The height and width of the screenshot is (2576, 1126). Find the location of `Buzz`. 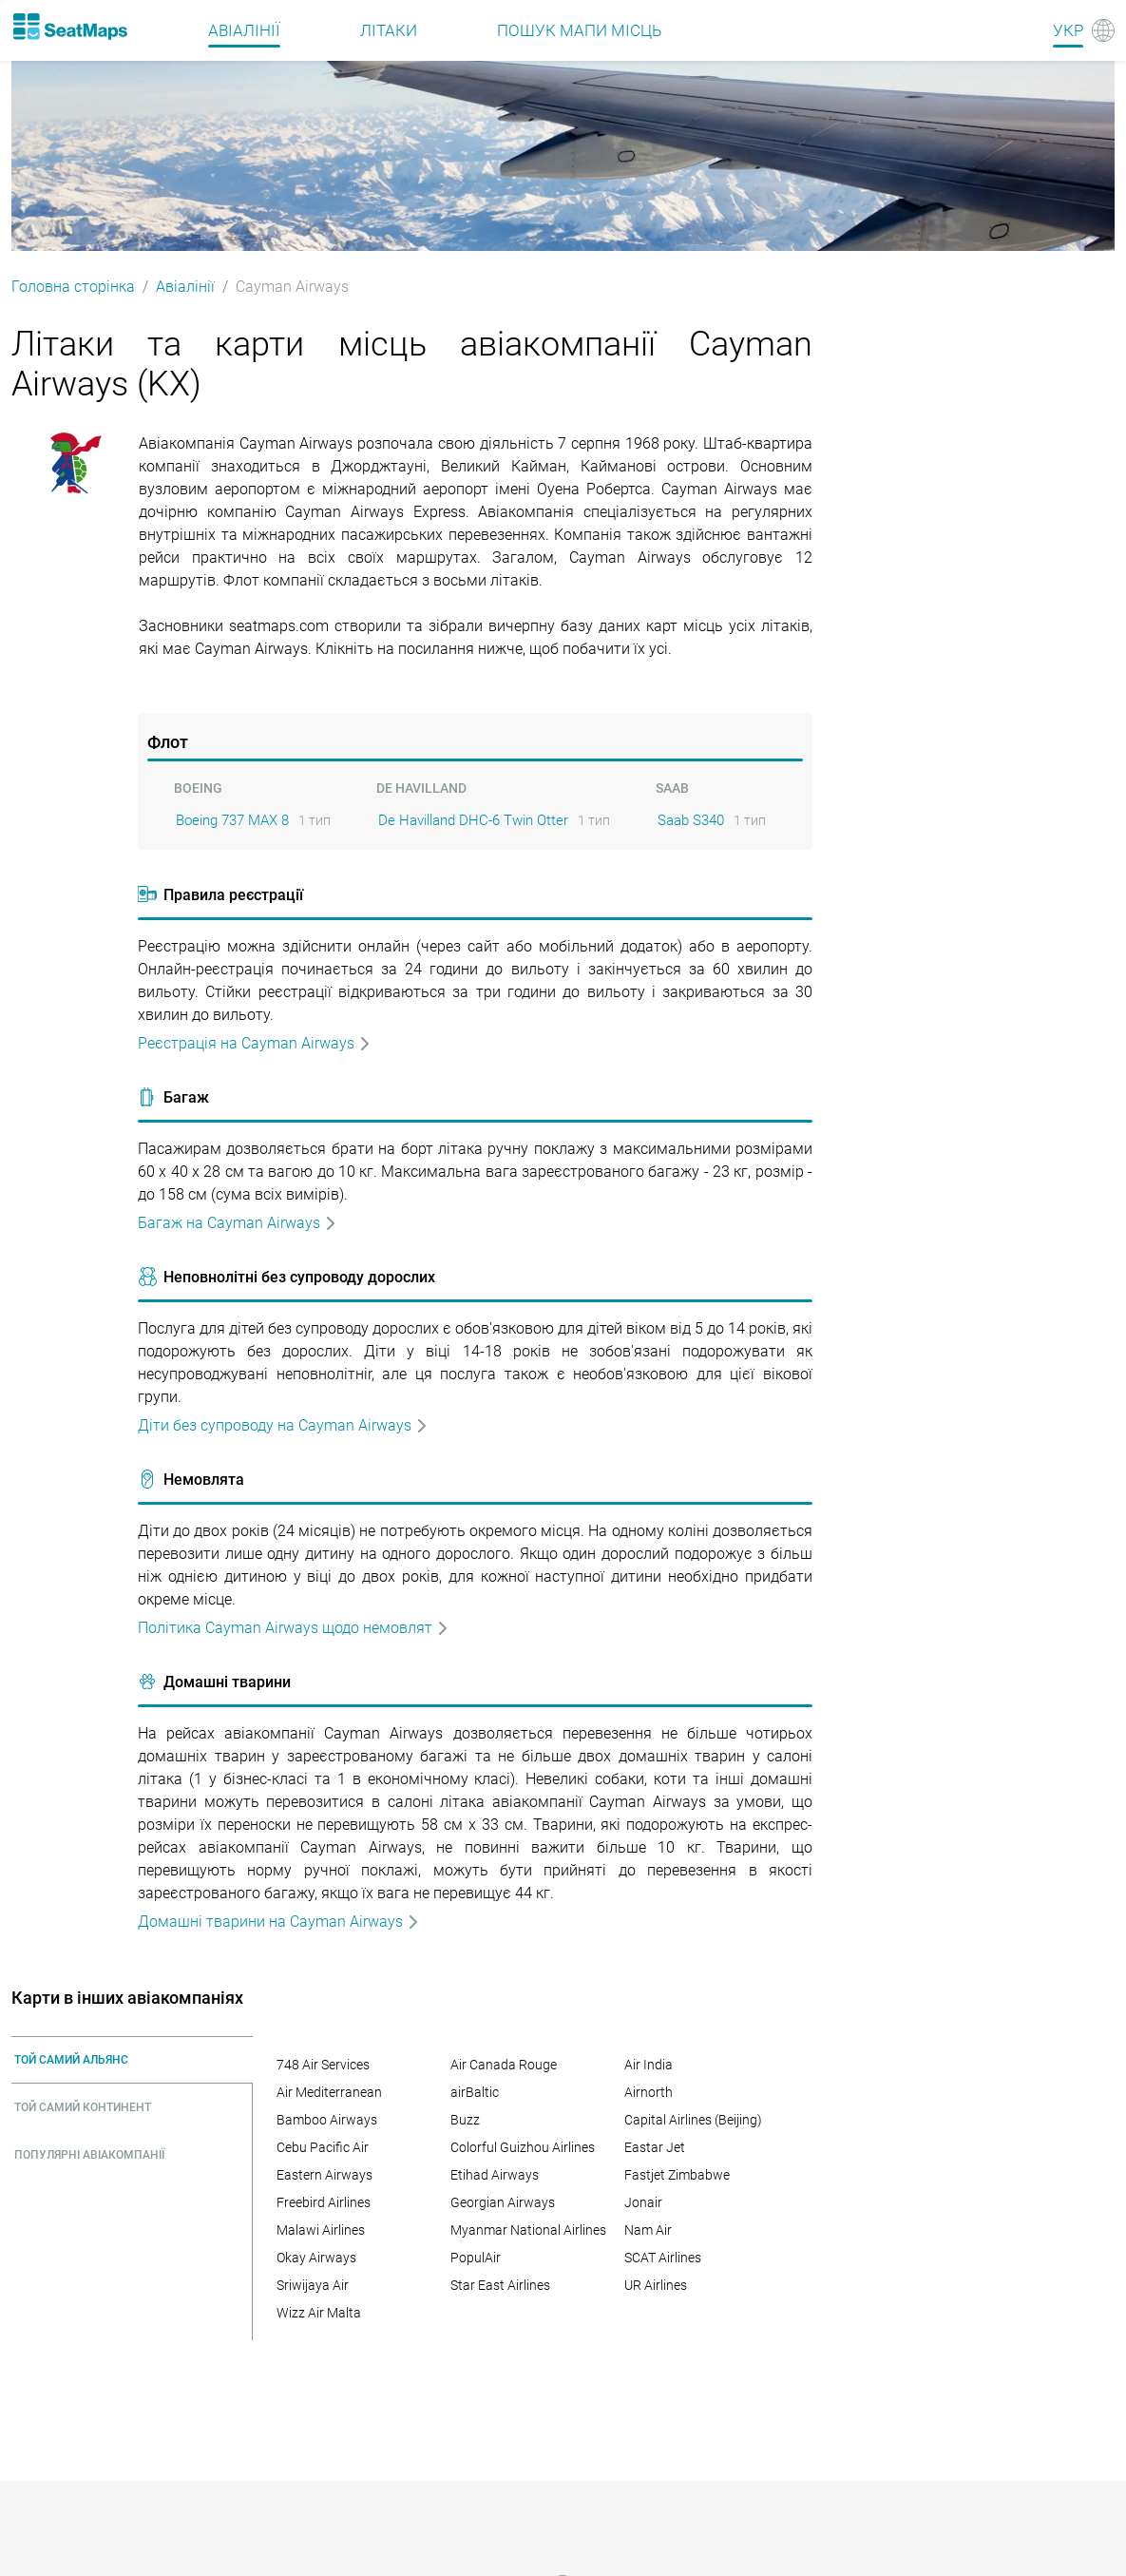

Buzz is located at coordinates (465, 2119).